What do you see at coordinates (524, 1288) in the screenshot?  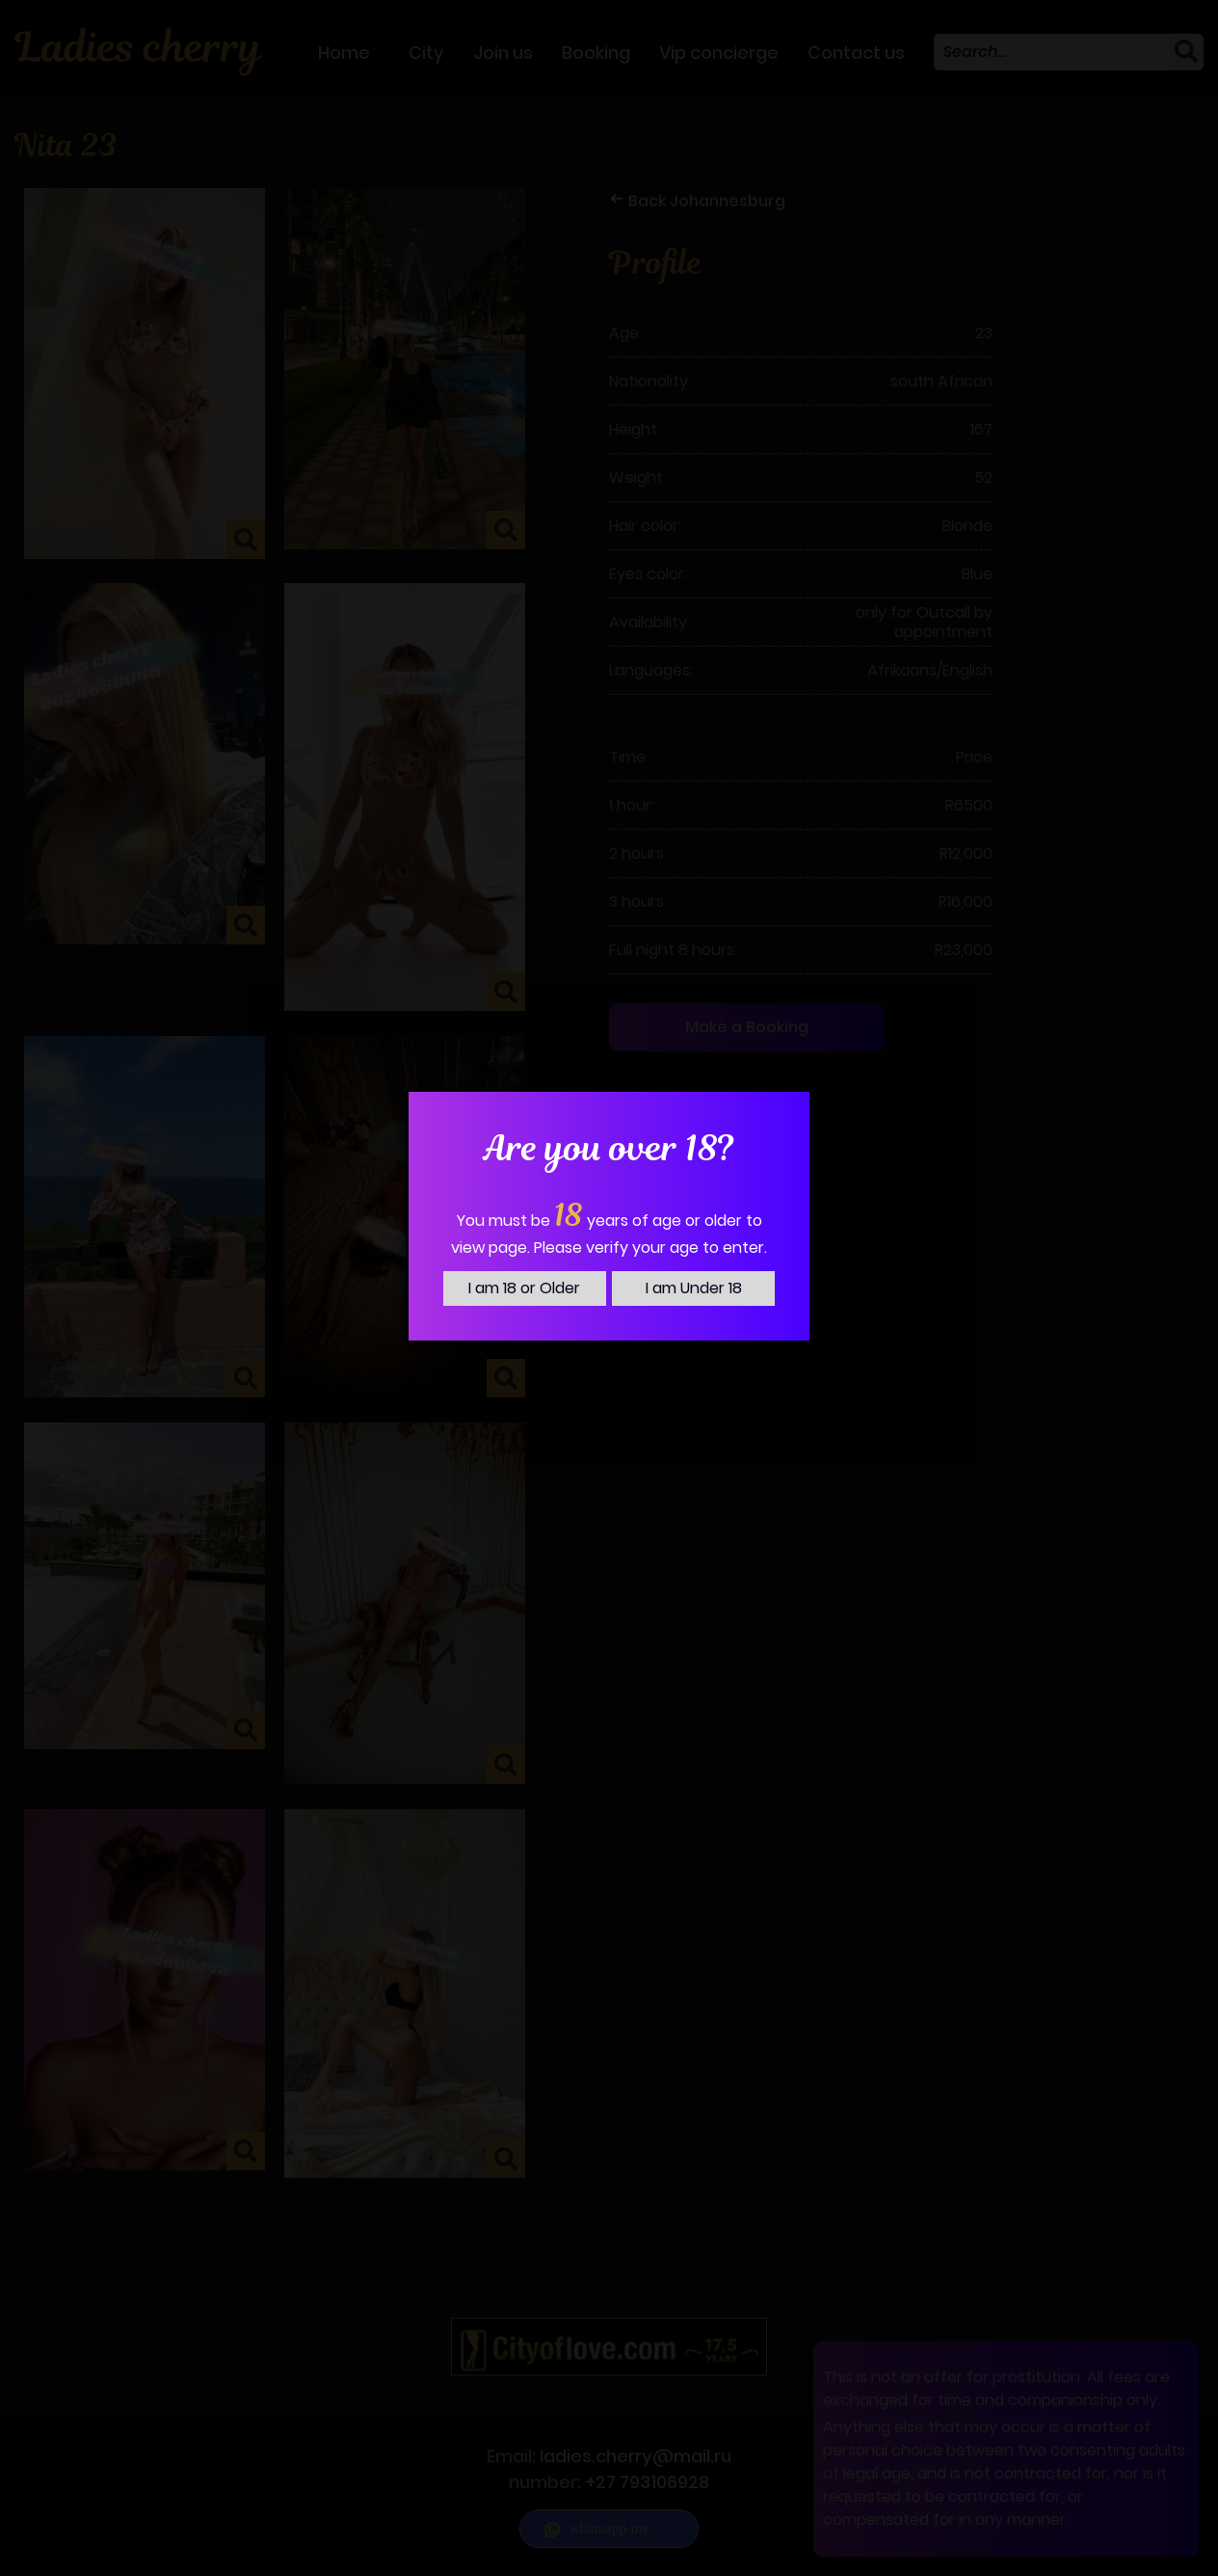 I see `I am 18 or Older` at bounding box center [524, 1288].